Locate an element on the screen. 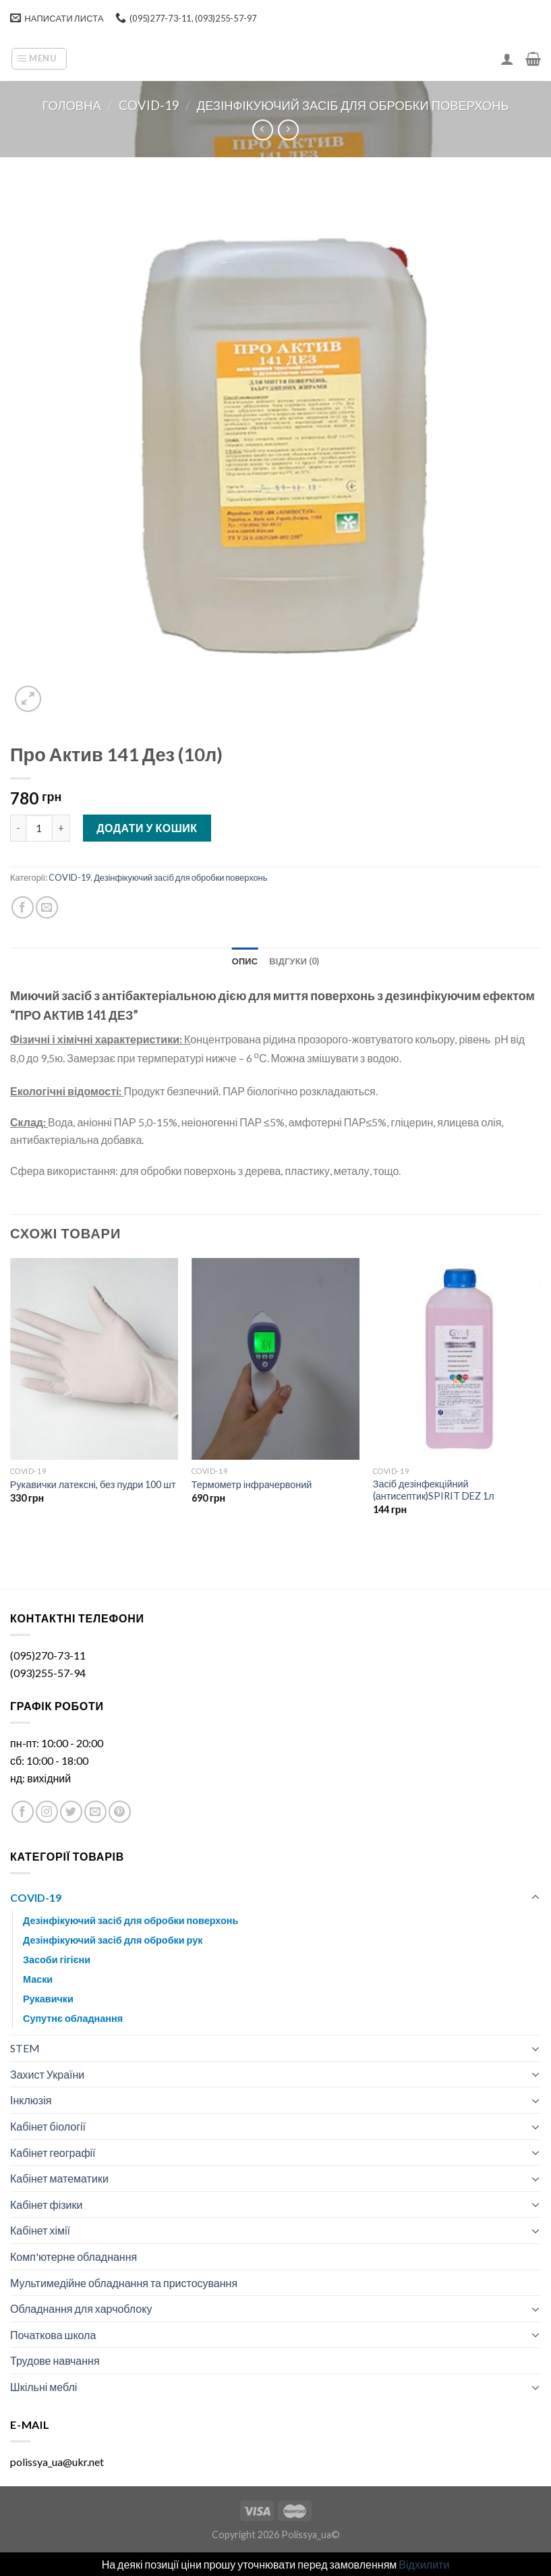 The image size is (551, 2576). Шкільні меблі is located at coordinates (43, 2386).